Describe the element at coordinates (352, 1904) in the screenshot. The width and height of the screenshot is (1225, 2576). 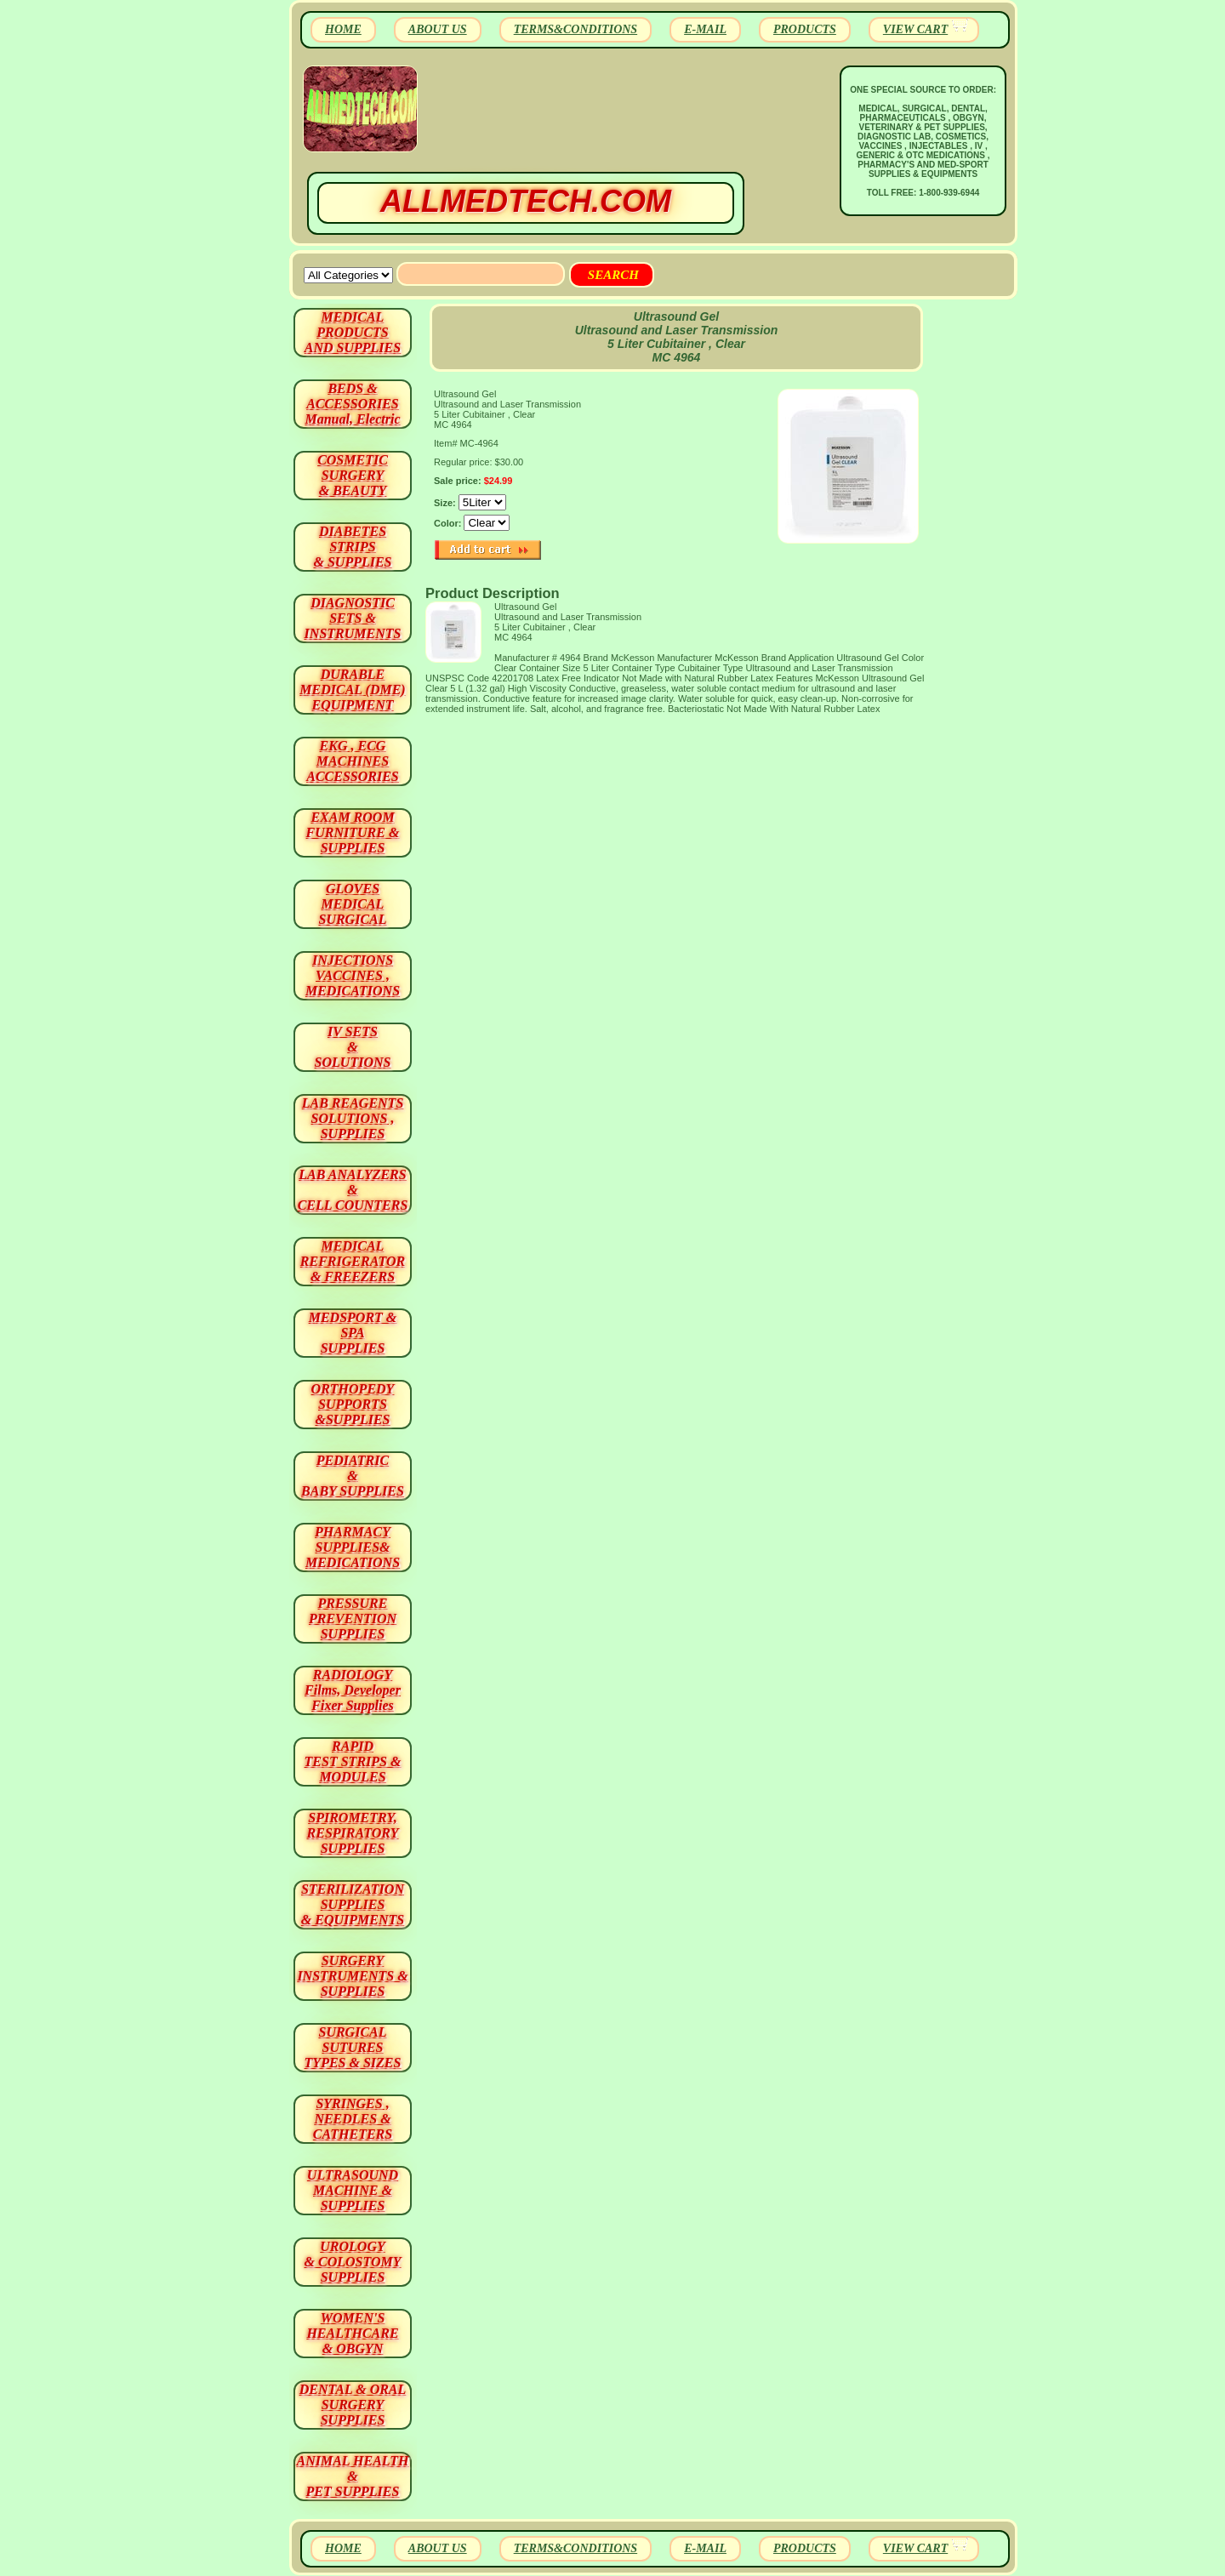
I see `STERILIZATION SUPPLIES& EQUIPMENTS` at that location.